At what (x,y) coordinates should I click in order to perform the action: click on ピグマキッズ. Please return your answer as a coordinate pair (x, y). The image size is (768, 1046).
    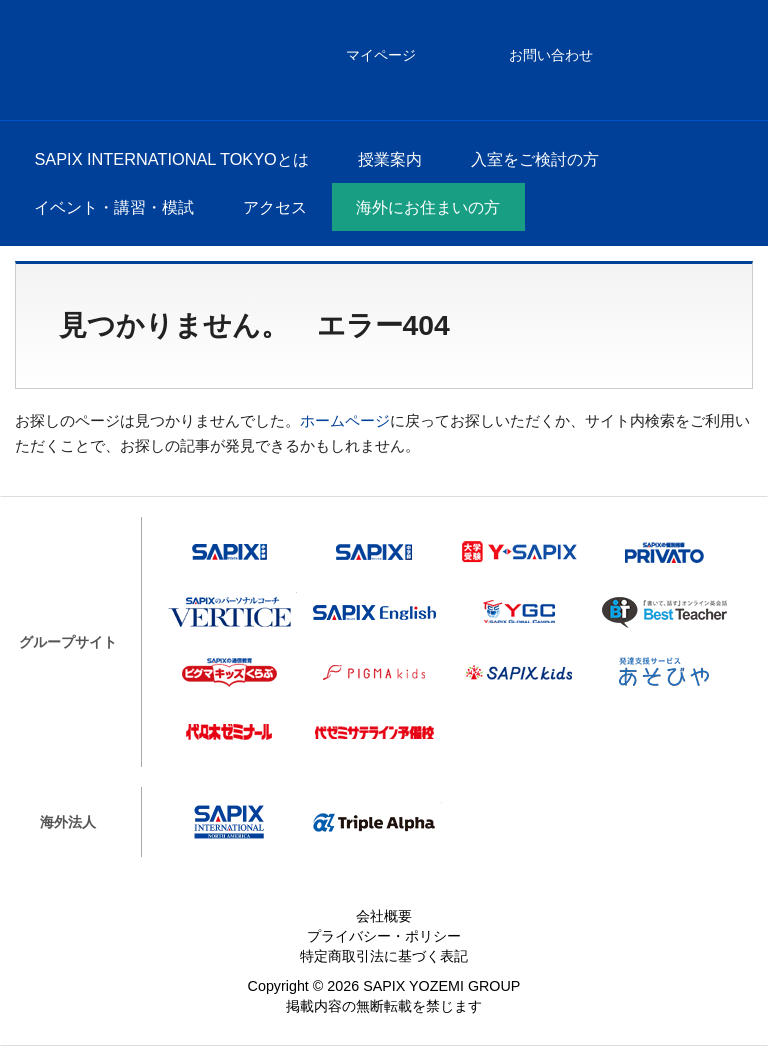
    Looking at the image, I should click on (374, 672).